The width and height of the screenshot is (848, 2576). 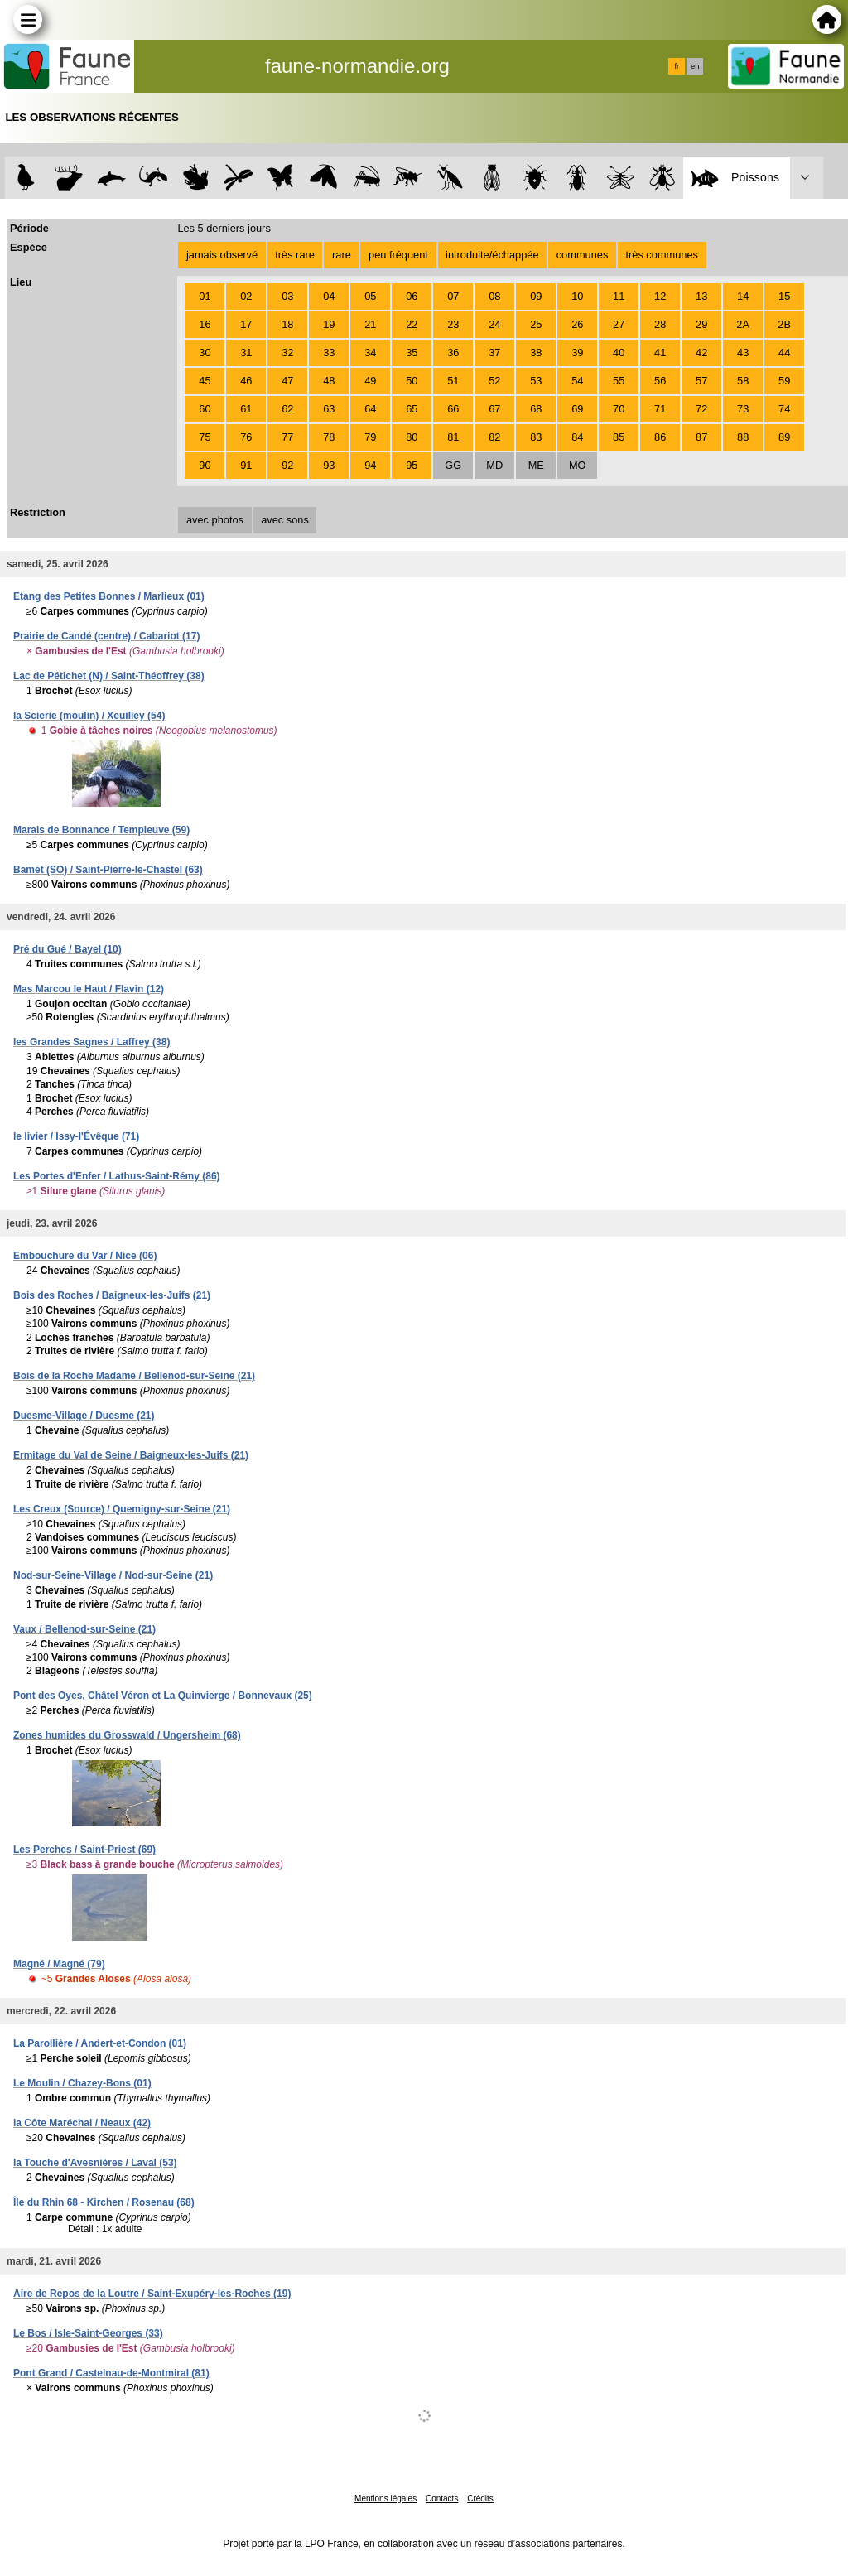 I want to click on 60, so click(x=204, y=409).